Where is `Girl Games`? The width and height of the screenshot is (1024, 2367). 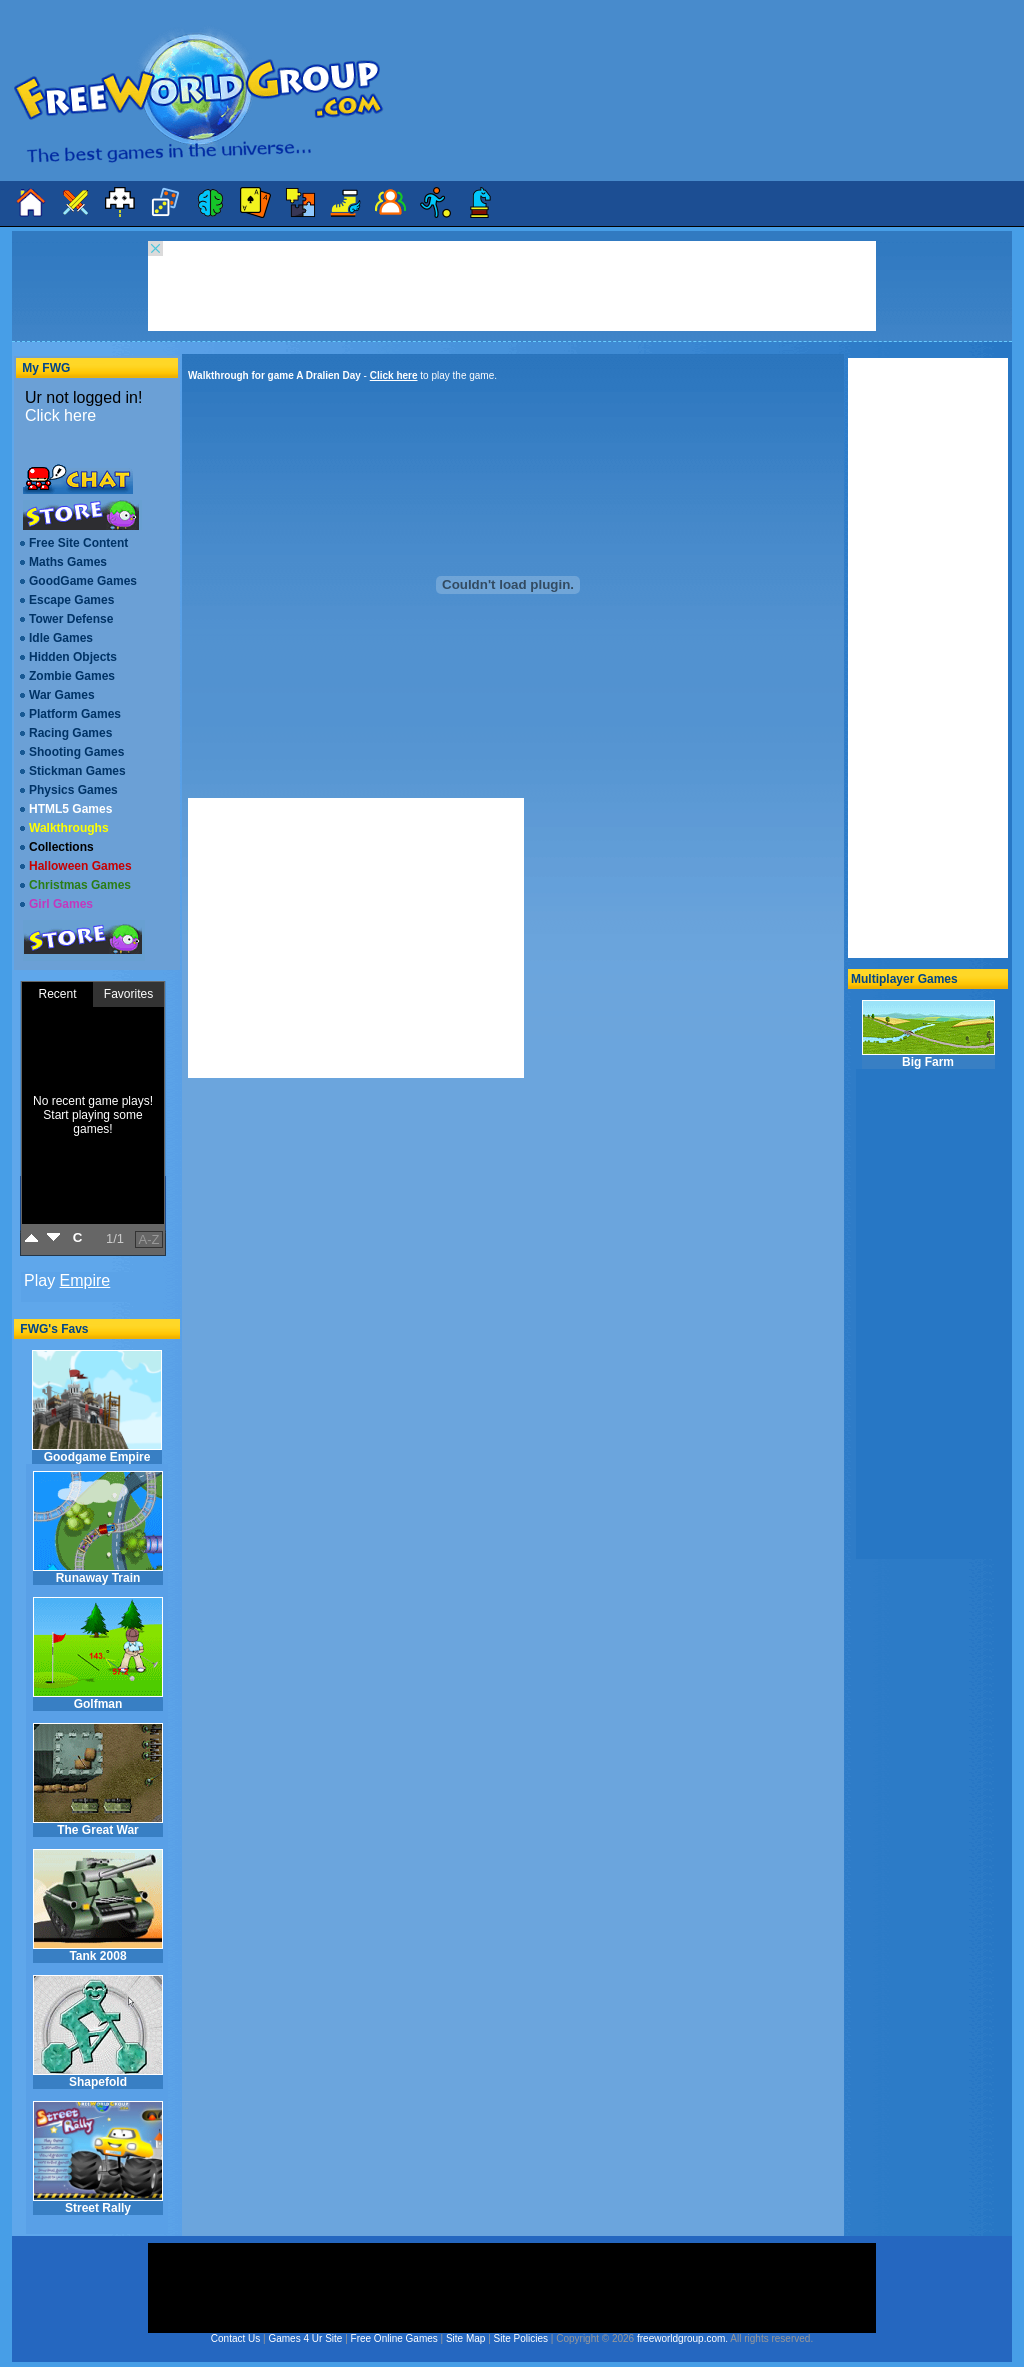
Girl Games is located at coordinates (61, 904).